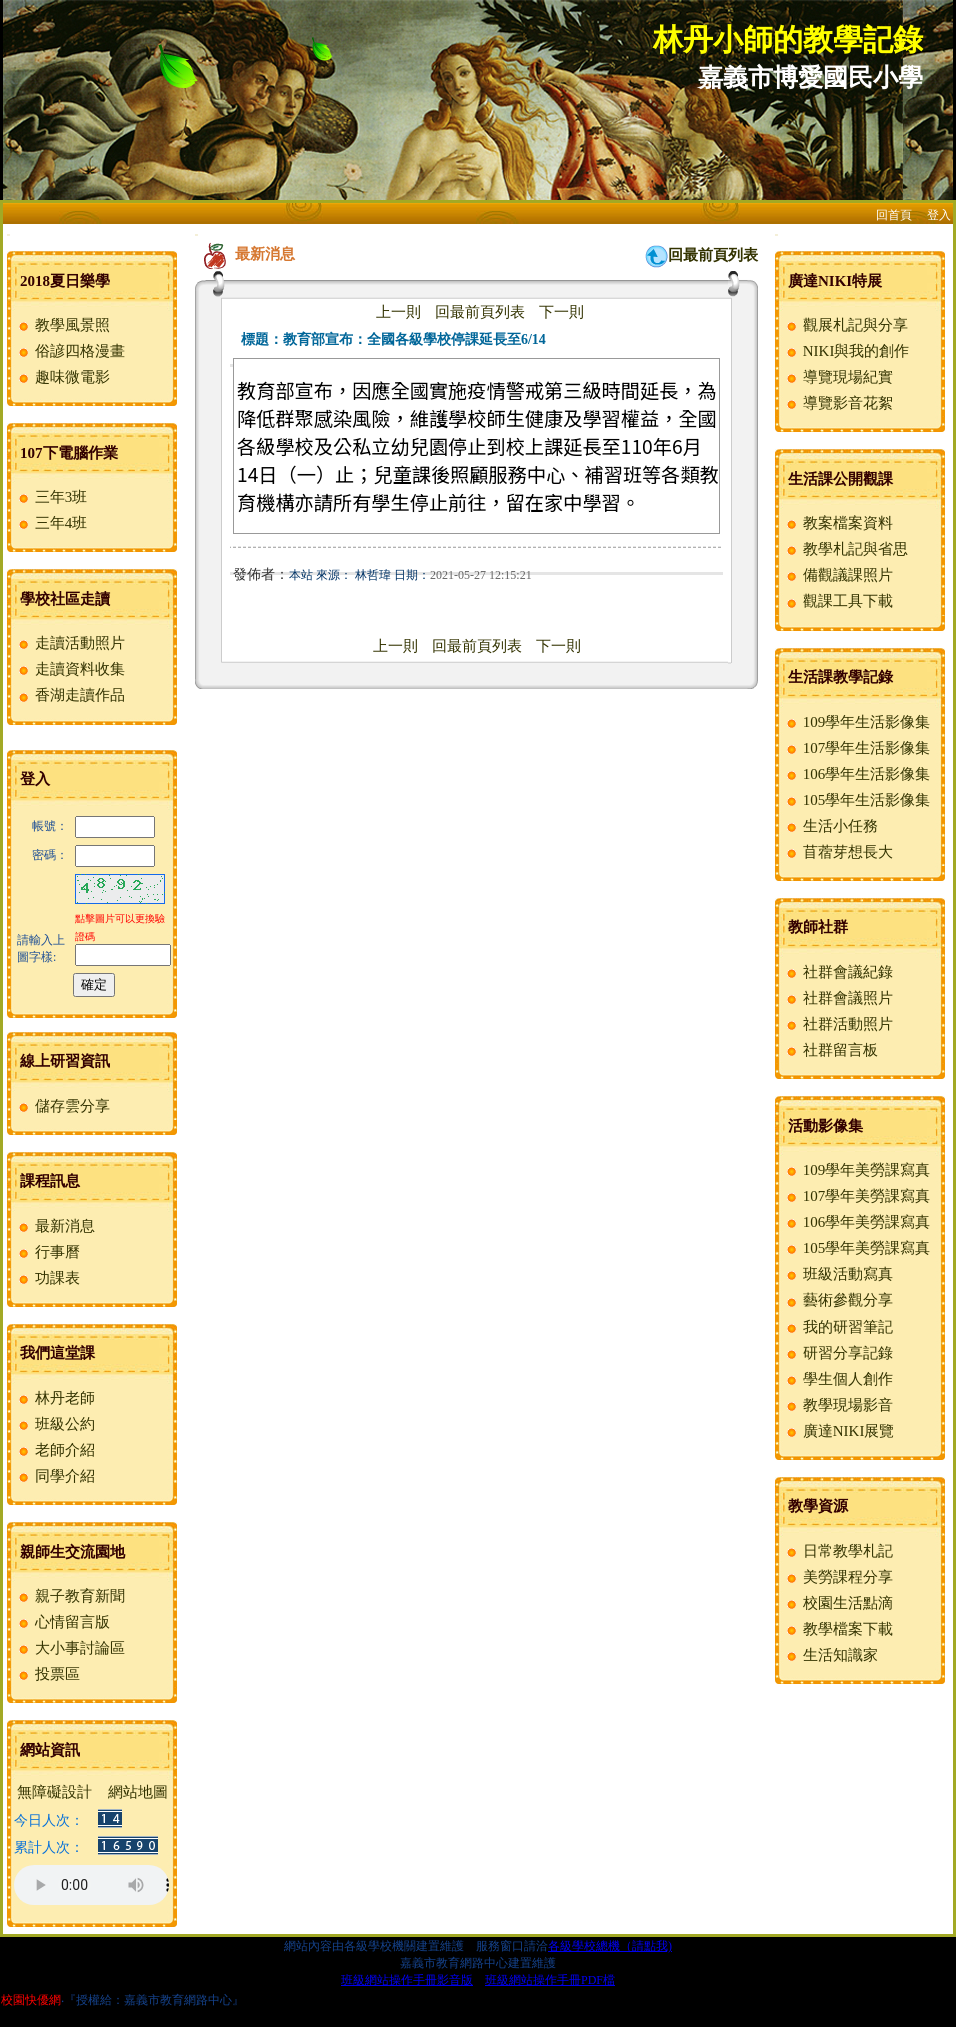  I want to click on 109學年美勞課寫真, so click(857, 1170).